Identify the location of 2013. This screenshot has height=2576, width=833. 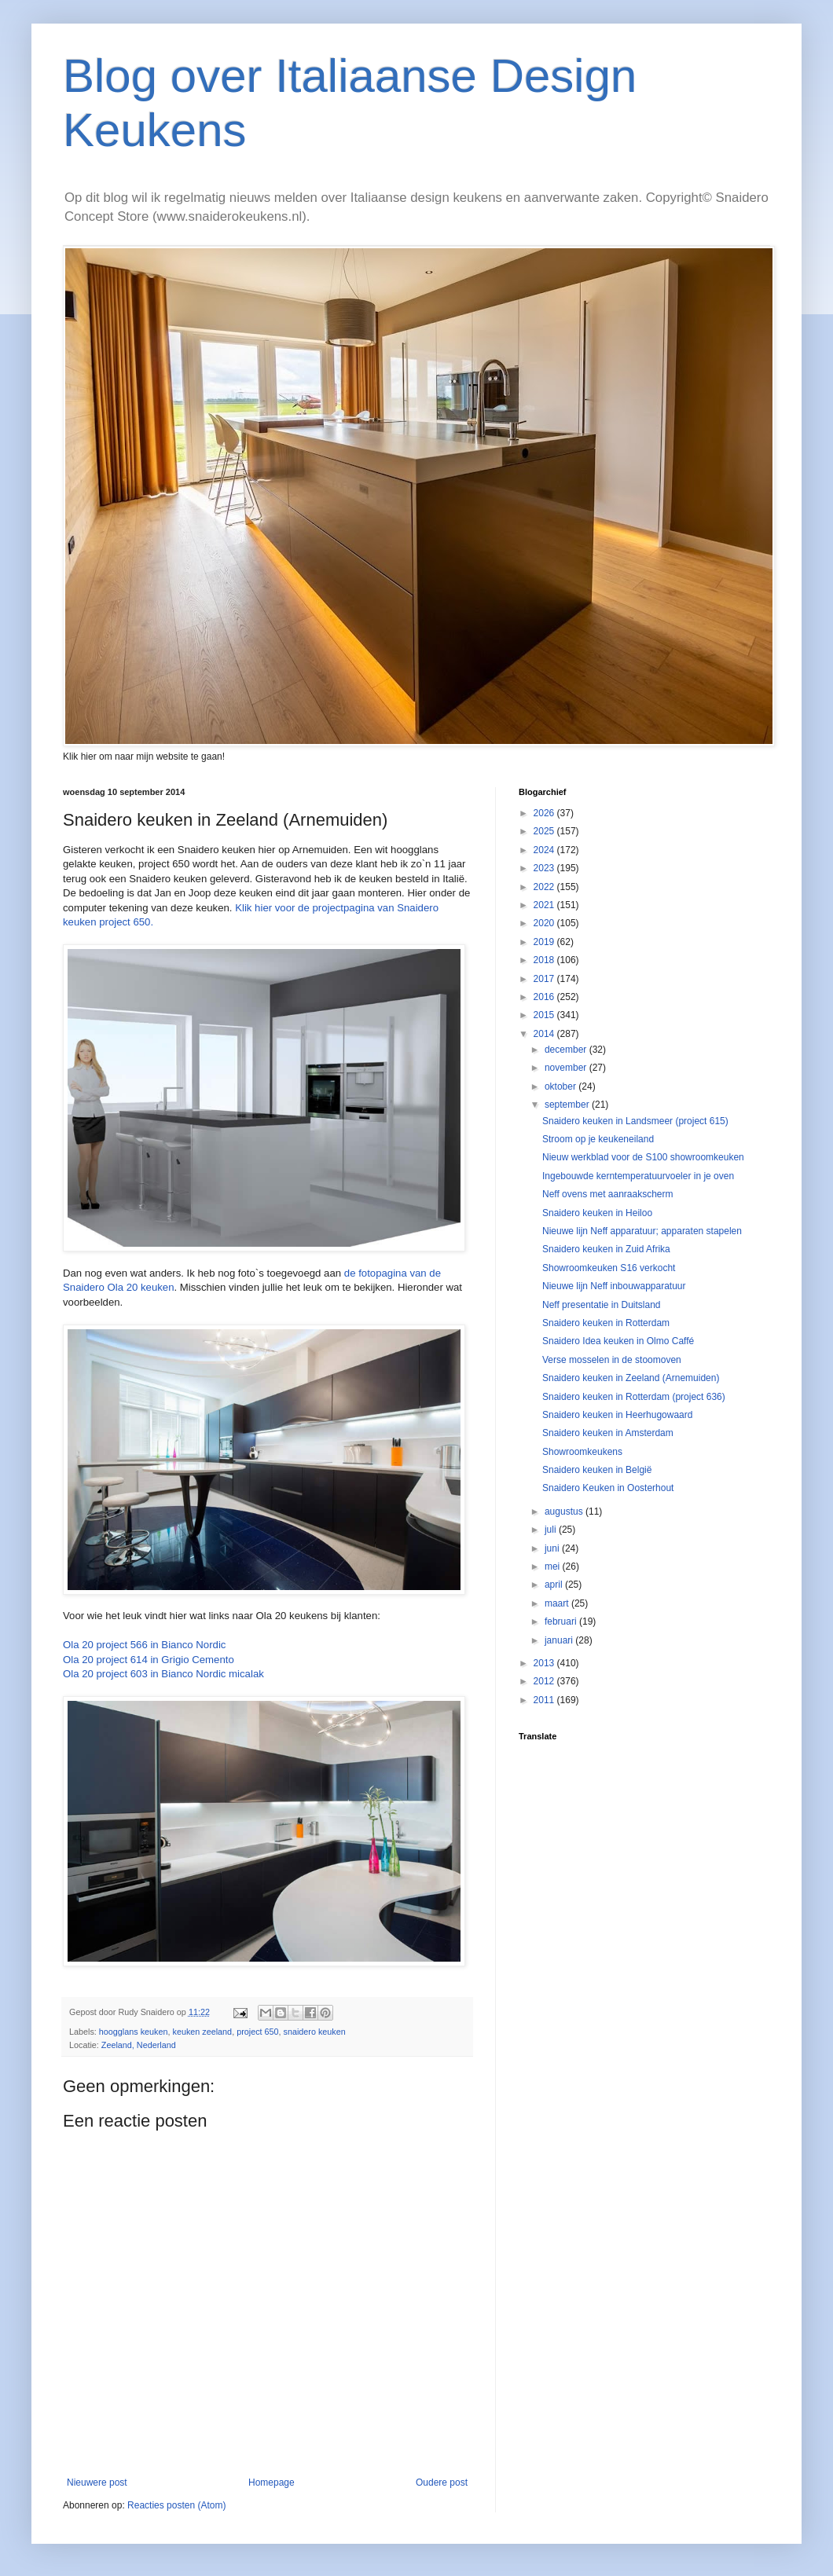
(545, 1663).